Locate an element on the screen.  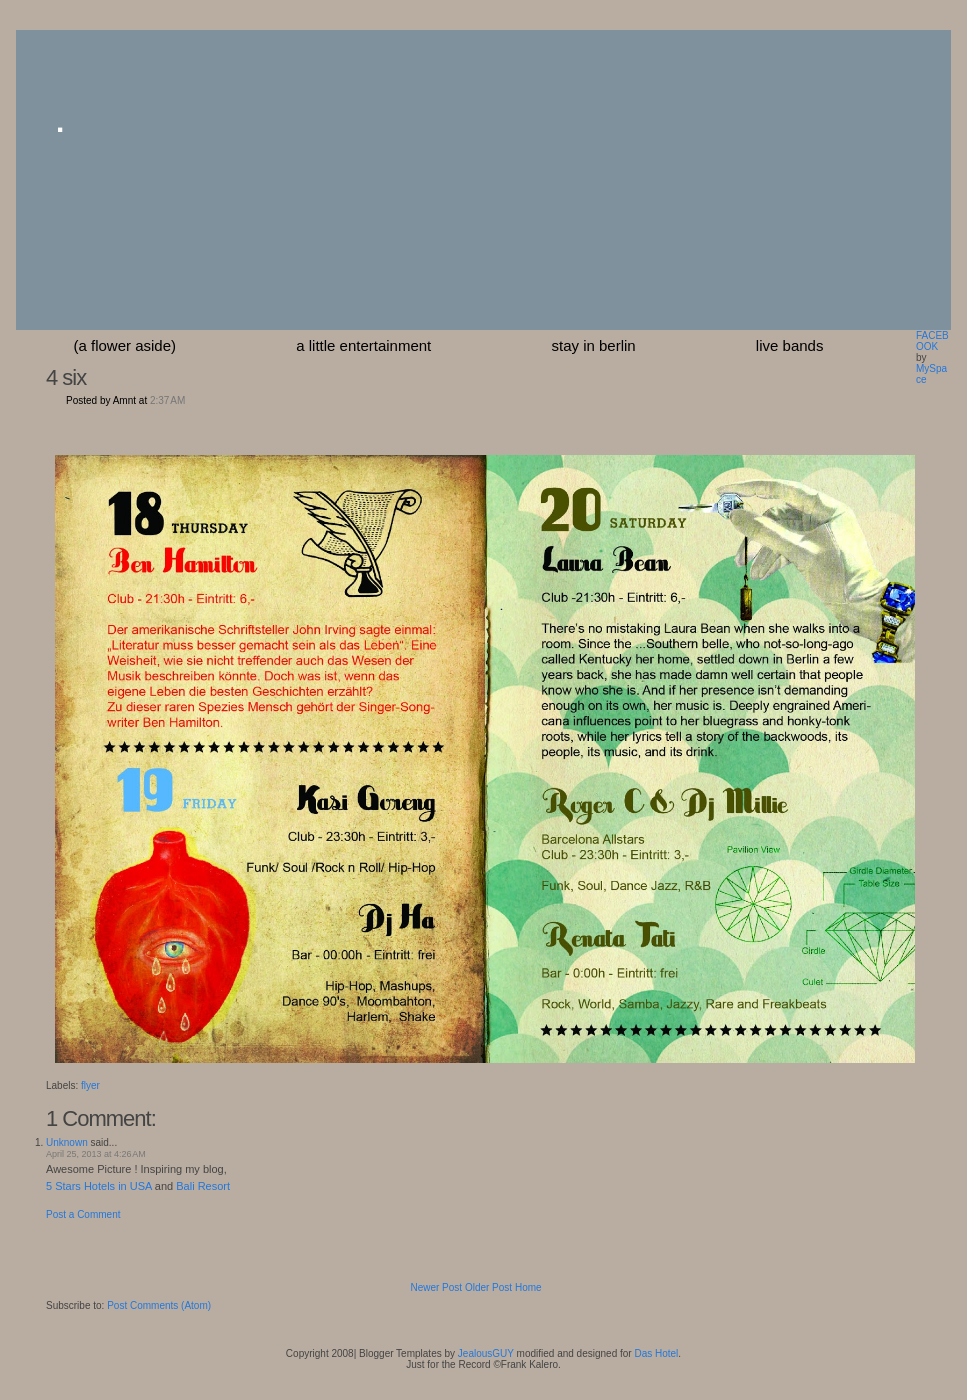
Live Bands is located at coordinates (790, 345).